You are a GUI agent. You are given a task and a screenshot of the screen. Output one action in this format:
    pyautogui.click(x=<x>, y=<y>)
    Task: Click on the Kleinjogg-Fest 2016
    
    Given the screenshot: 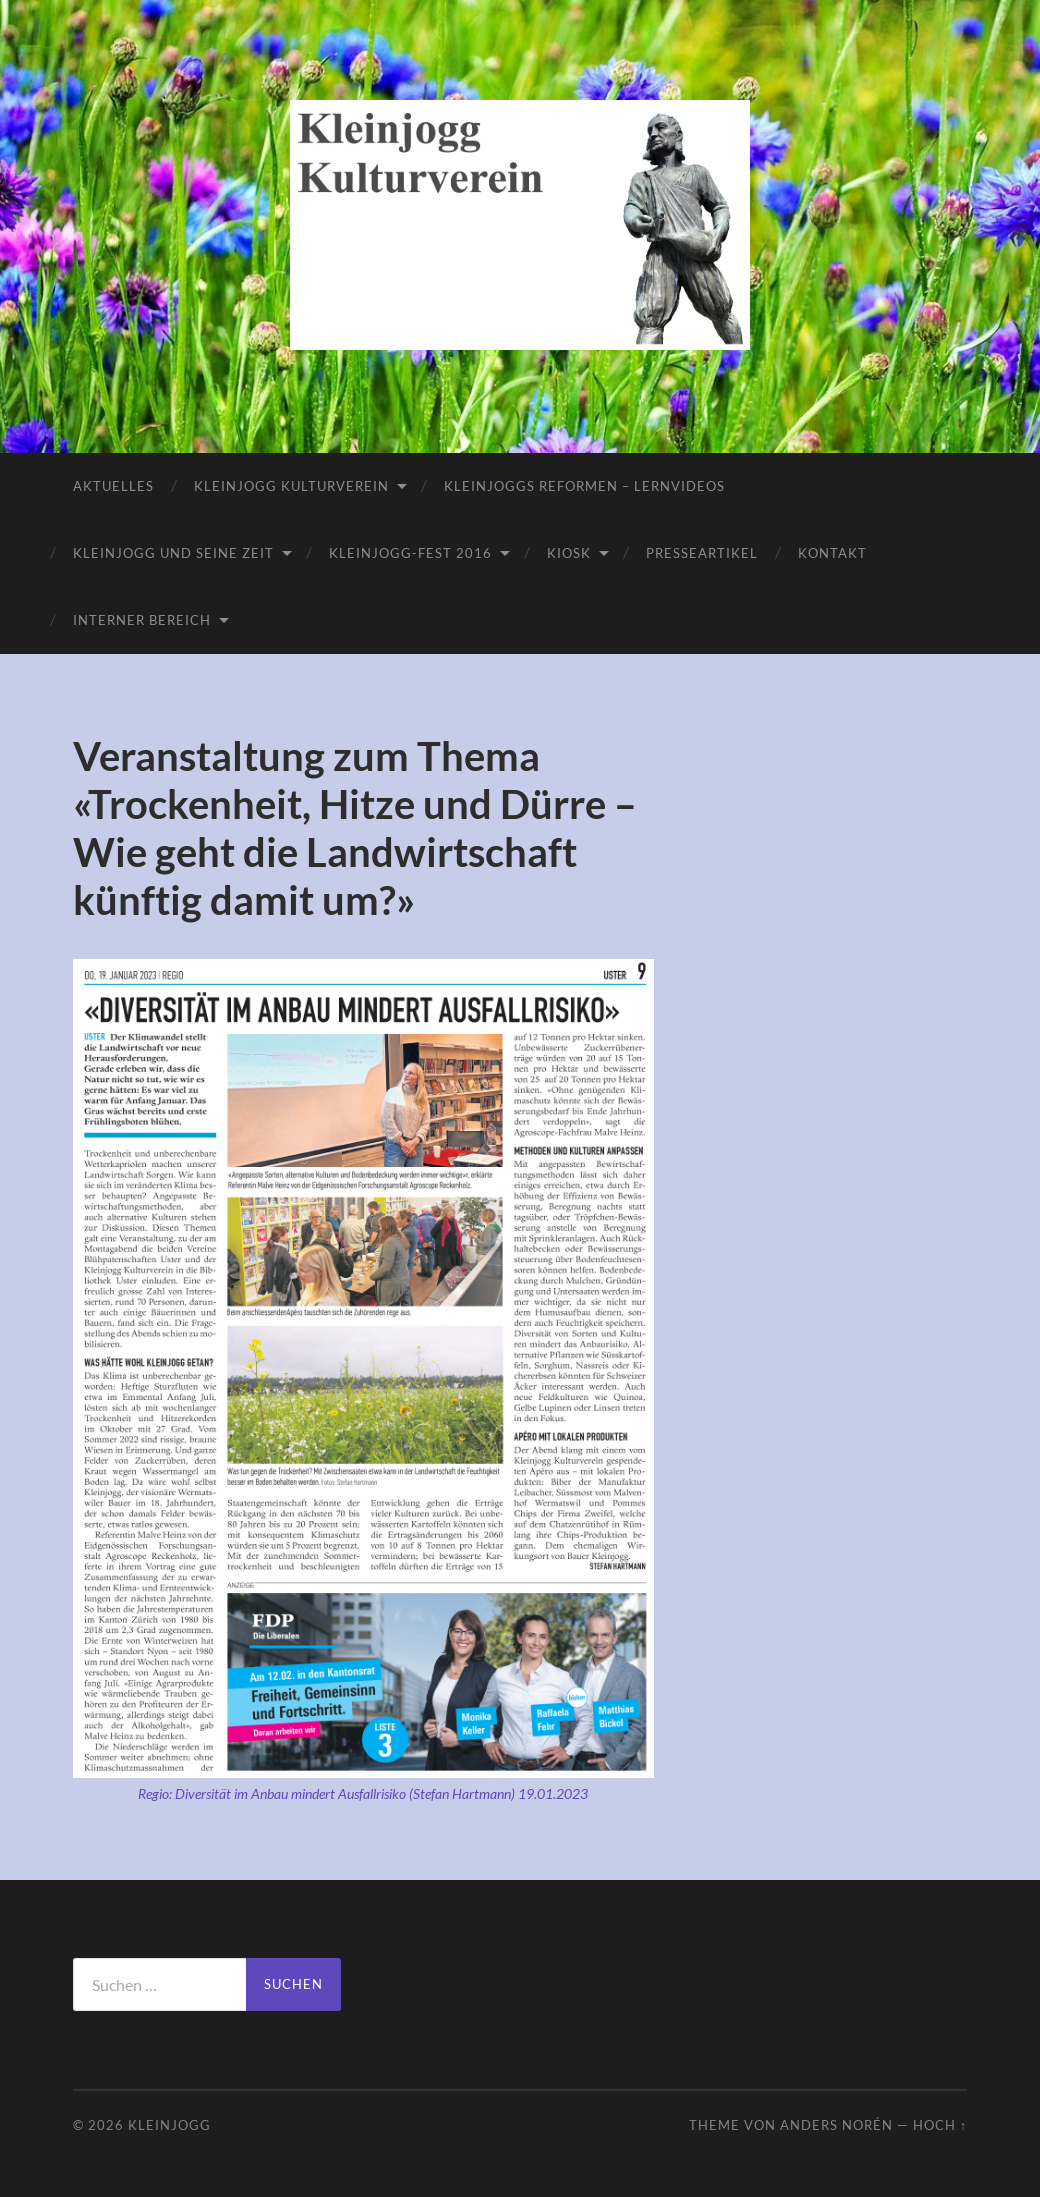 What is the action you would take?
    pyautogui.click(x=410, y=553)
    